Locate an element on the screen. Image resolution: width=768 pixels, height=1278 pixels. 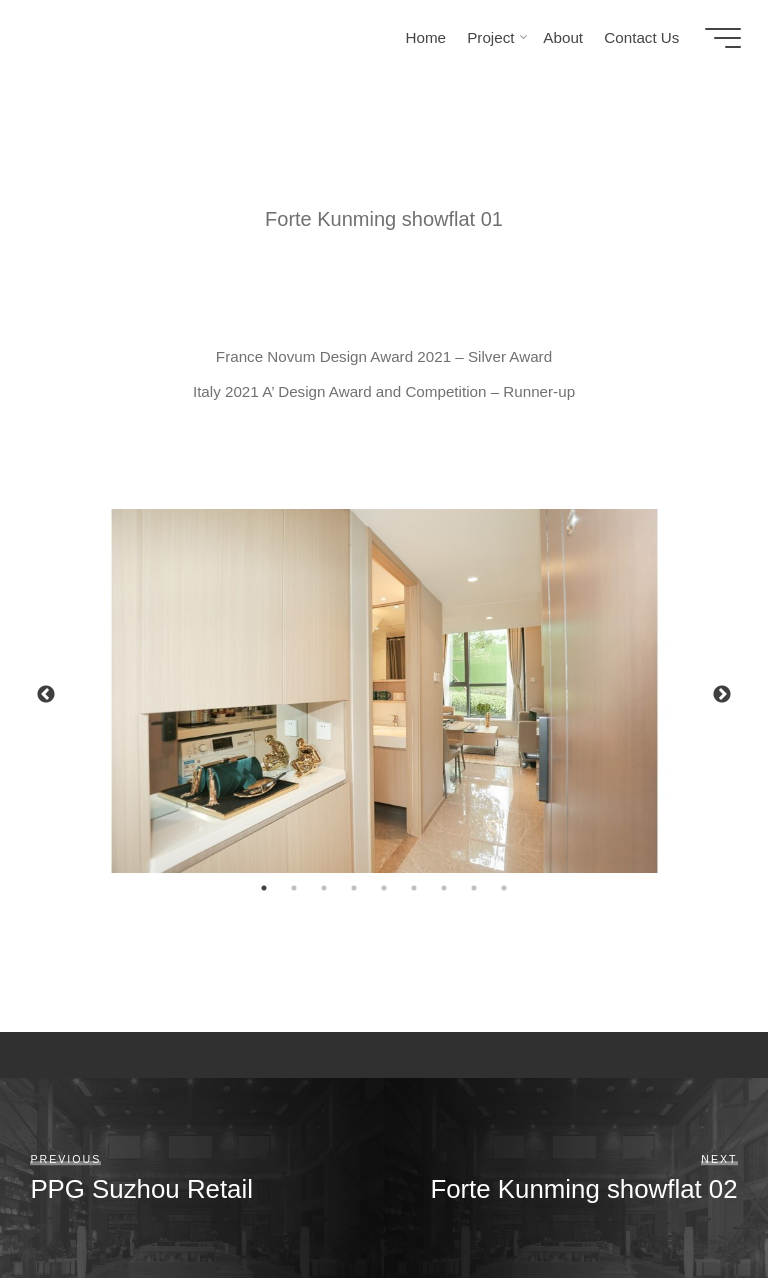
8 [tab] is located at coordinates (474, 888).